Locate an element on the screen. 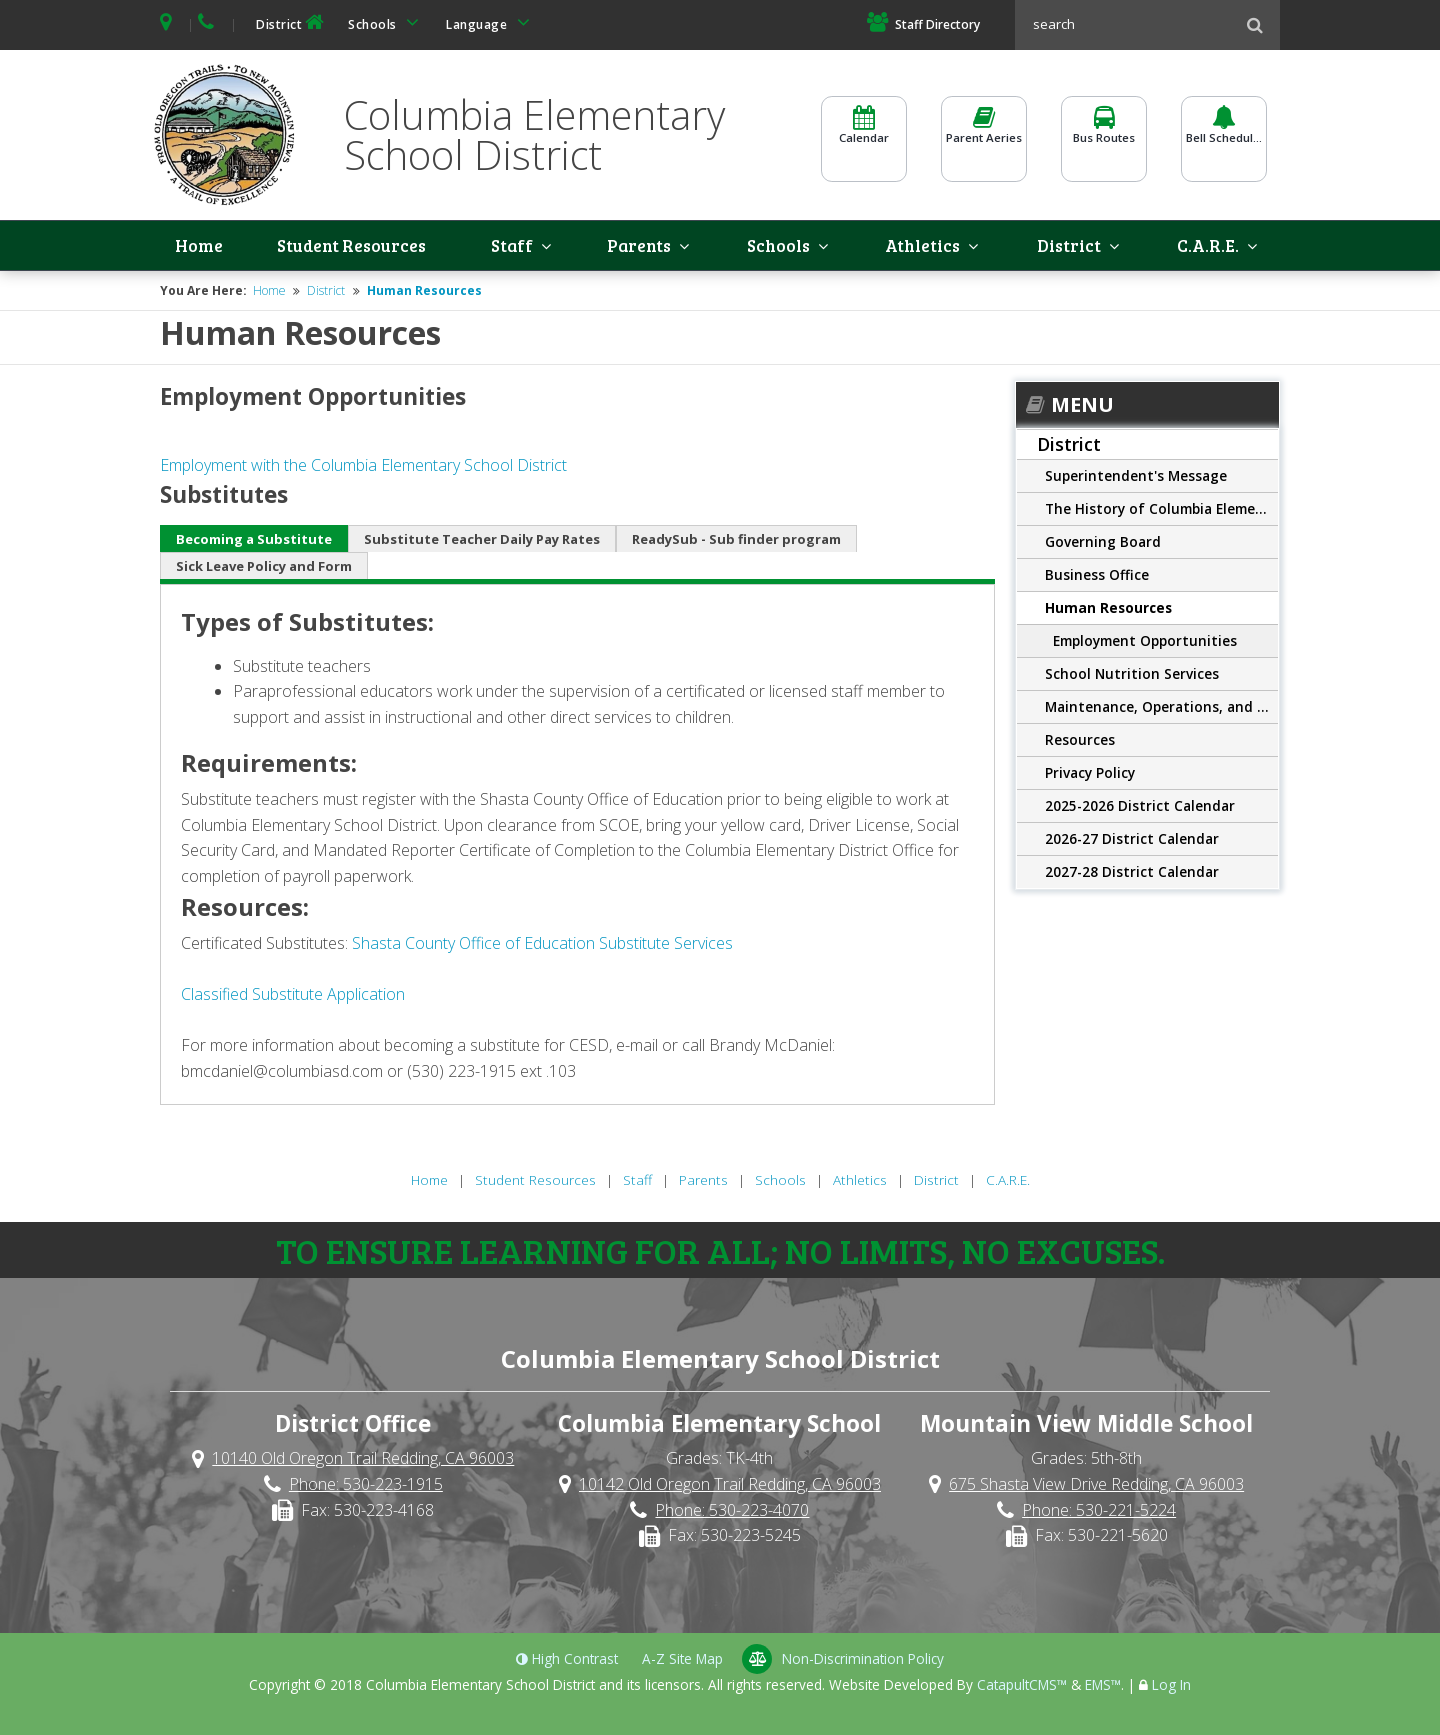  Resources is located at coordinates (1080, 742).